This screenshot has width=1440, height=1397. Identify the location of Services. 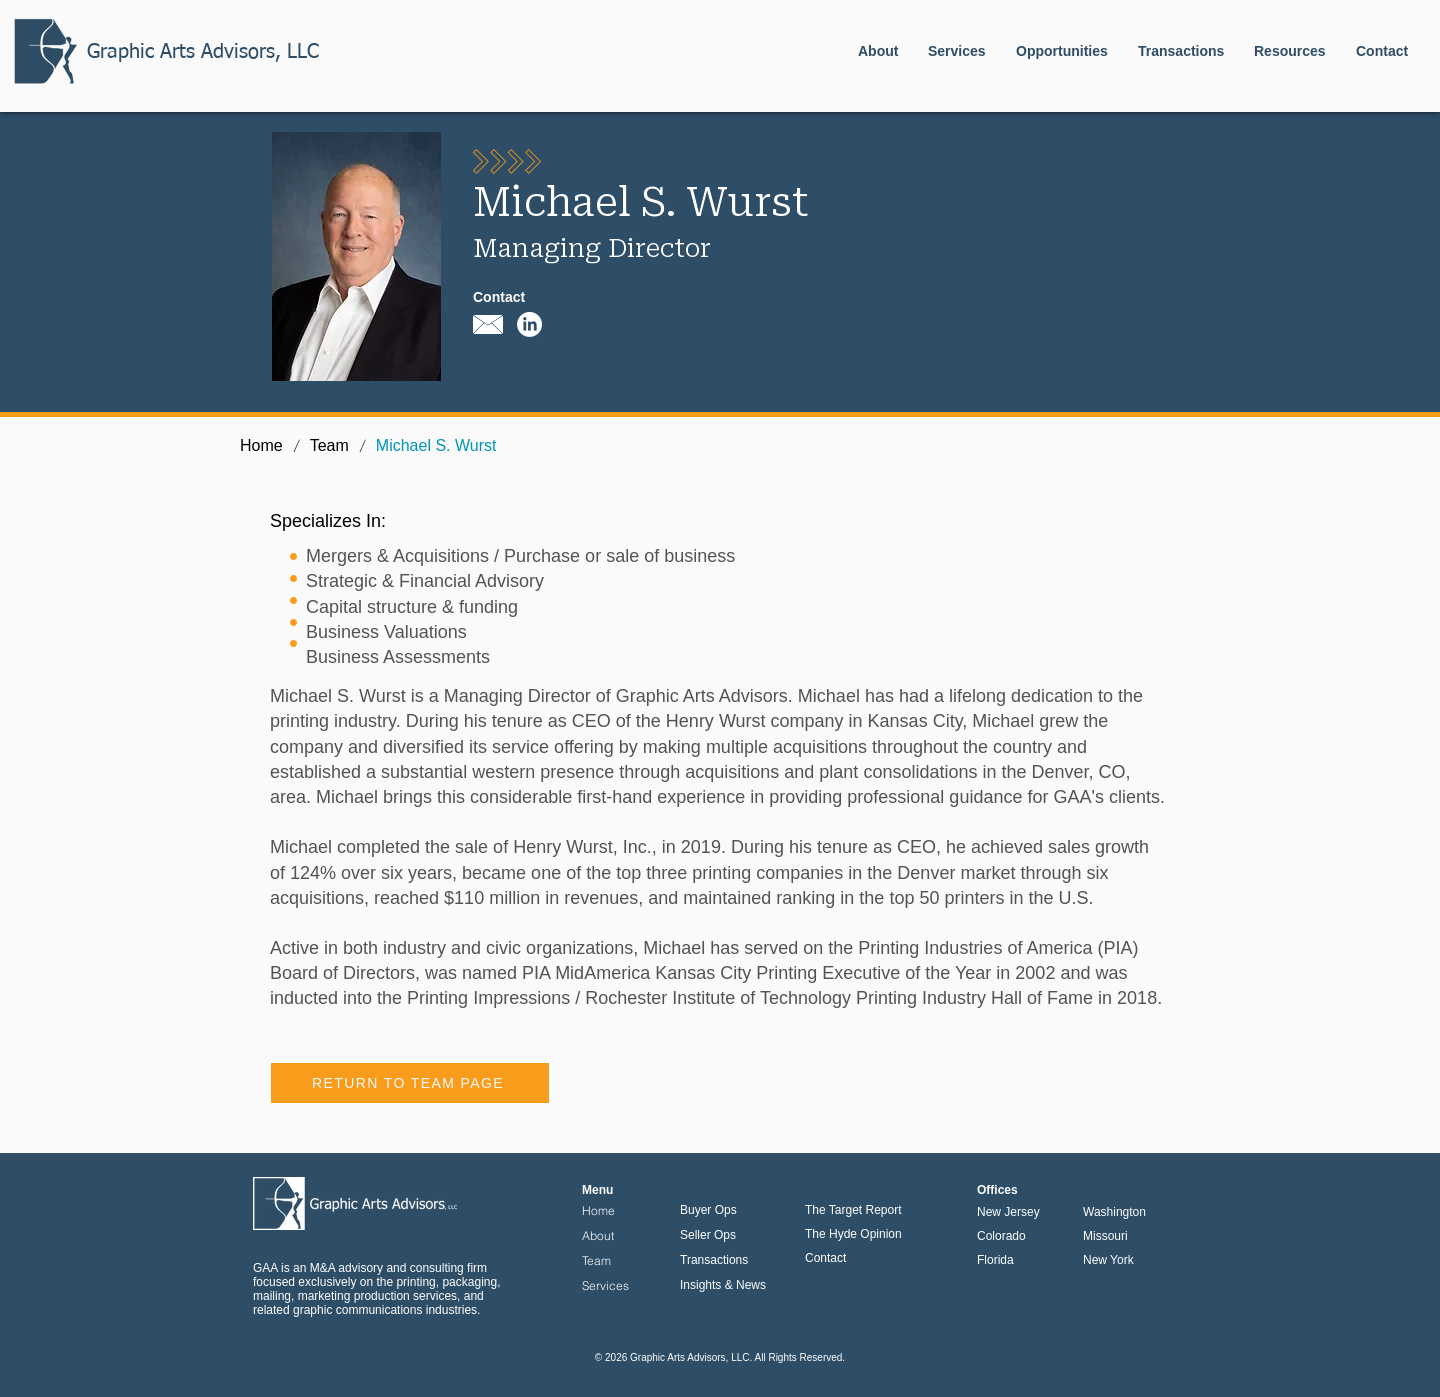
(605, 1285).